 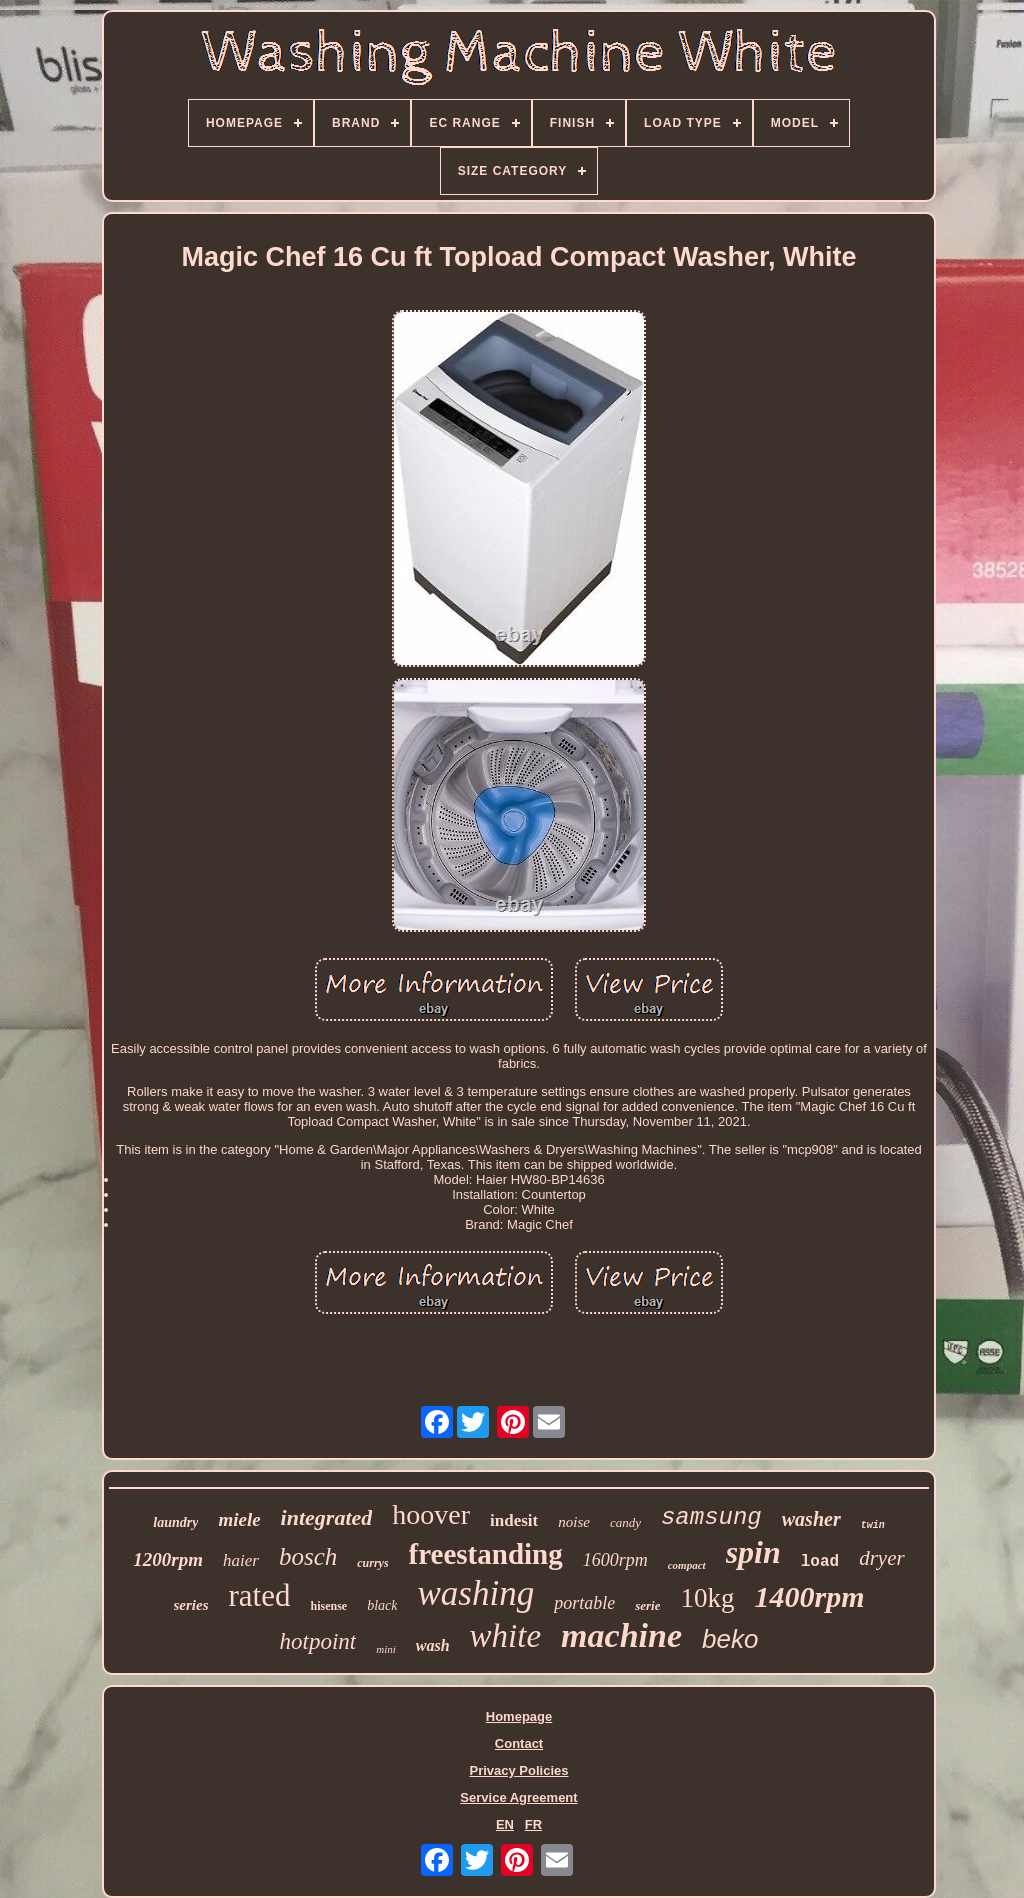 I want to click on indesit, so click(x=514, y=1520).